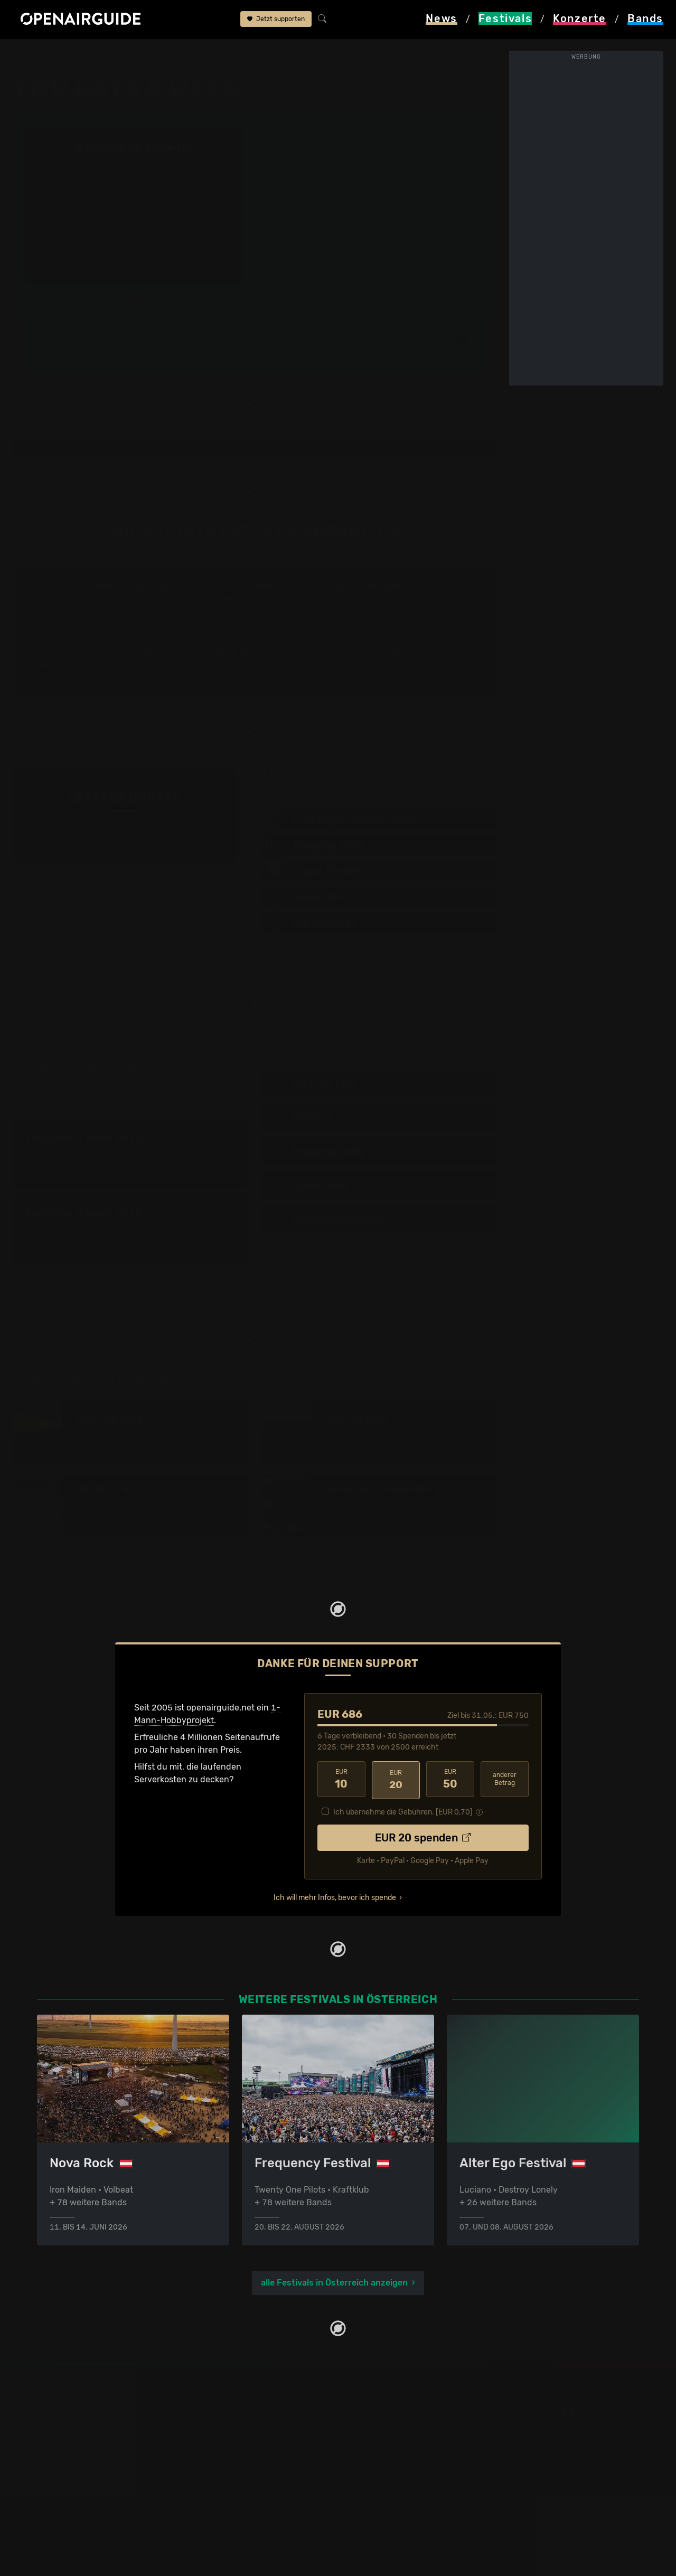 The image size is (676, 2576). I want to click on Flogging Molly, so click(231, 652).